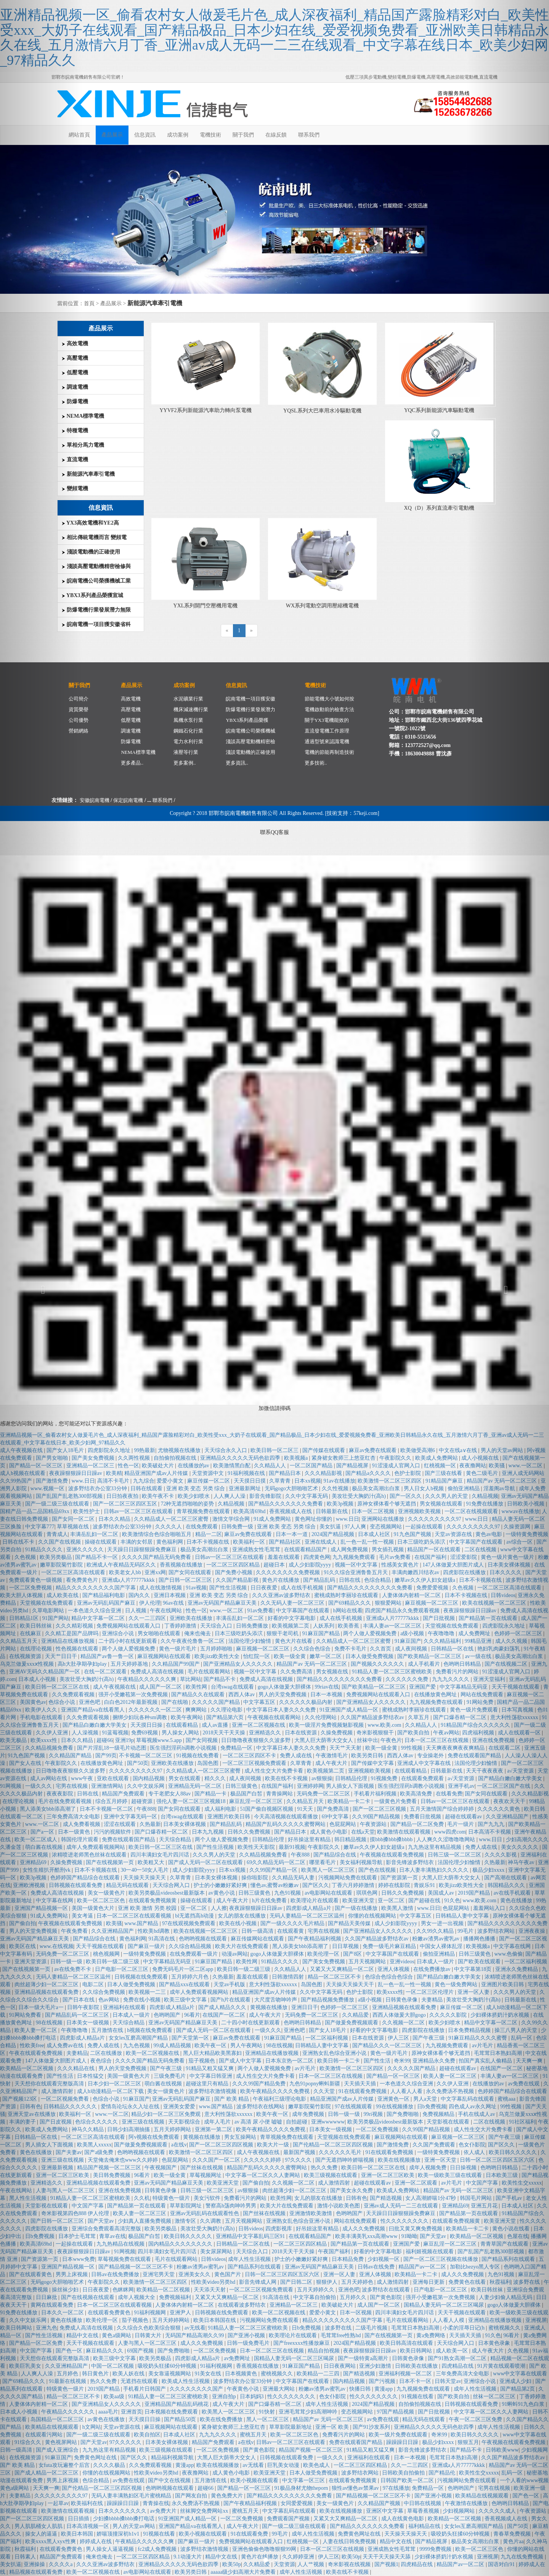 The width and height of the screenshot is (549, 2576). What do you see at coordinates (341, 2335) in the screenshot?
I see `毛茸茸free性熟hd` at bounding box center [341, 2335].